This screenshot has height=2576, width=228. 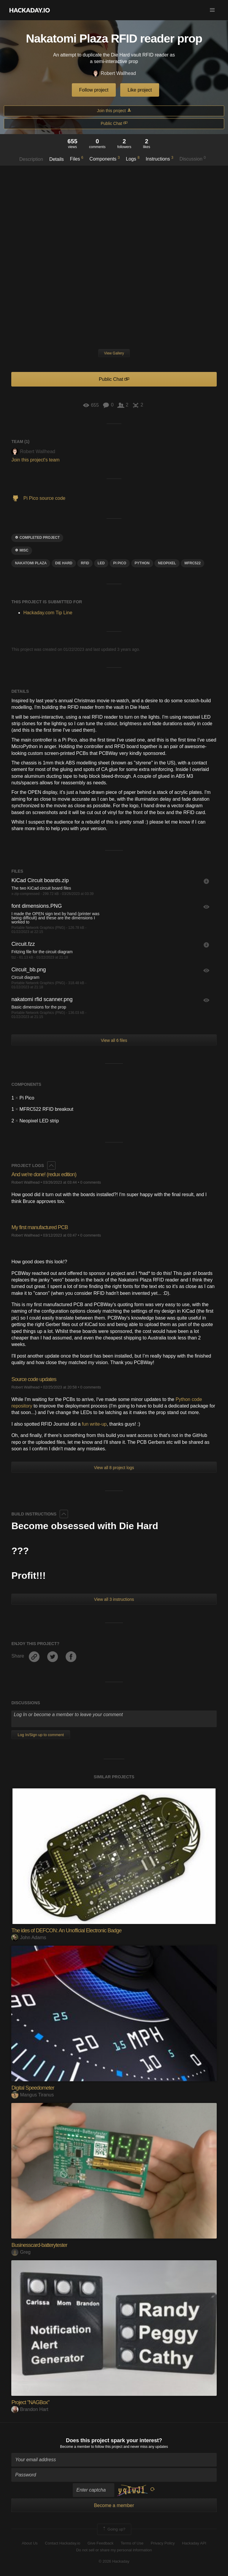 What do you see at coordinates (31, 563) in the screenshot?
I see `nakatomi plaza` at bounding box center [31, 563].